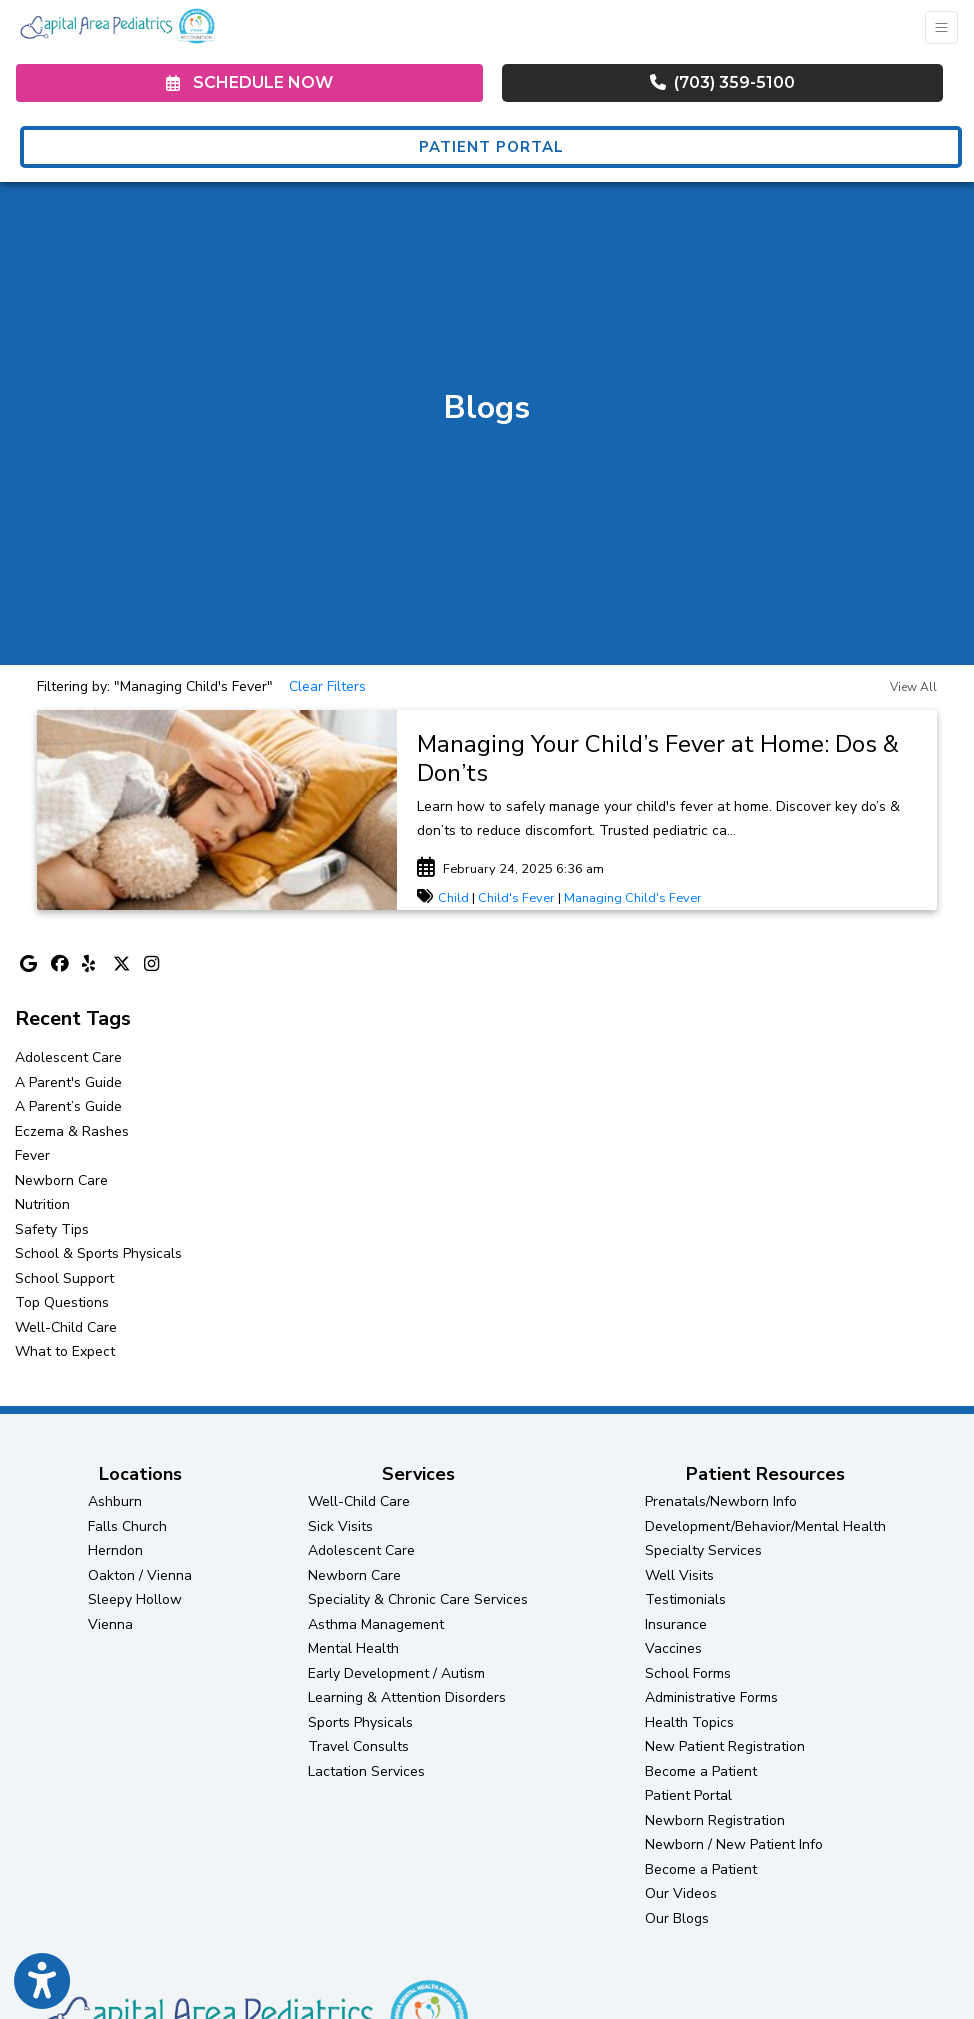  What do you see at coordinates (42, 1982) in the screenshot?
I see `[Show more accessibility options]` at bounding box center [42, 1982].